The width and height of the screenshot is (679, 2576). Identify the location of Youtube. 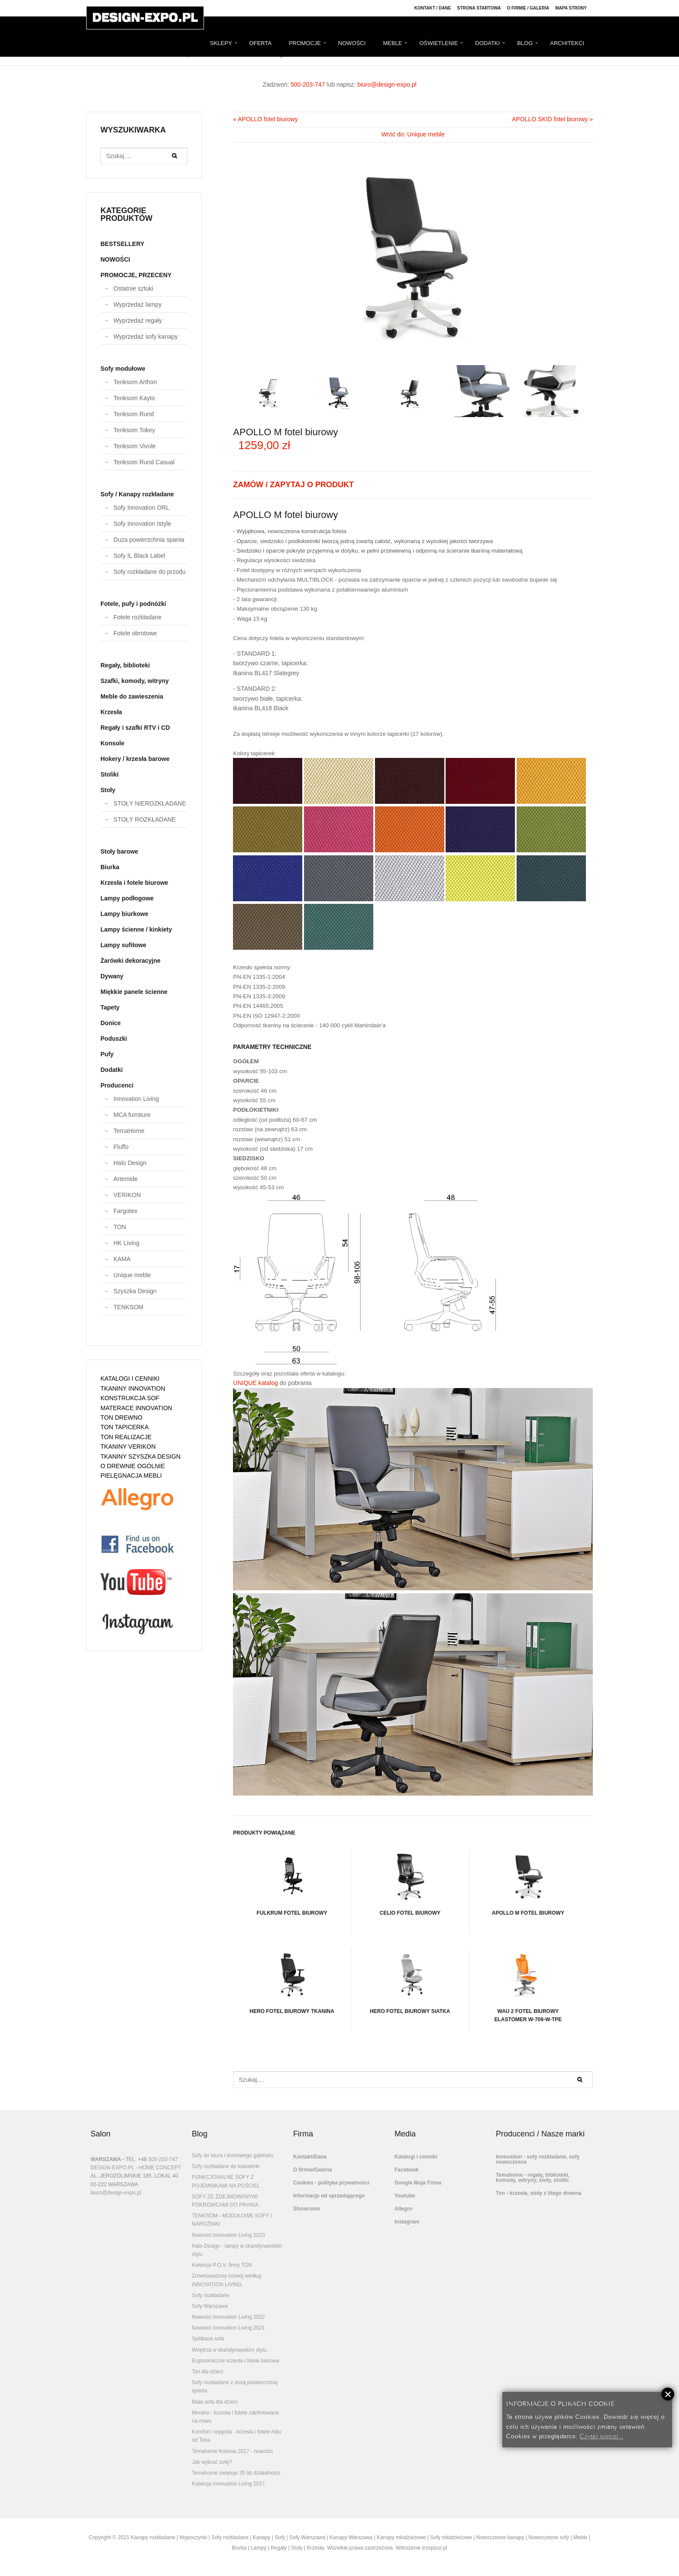
(404, 2196).